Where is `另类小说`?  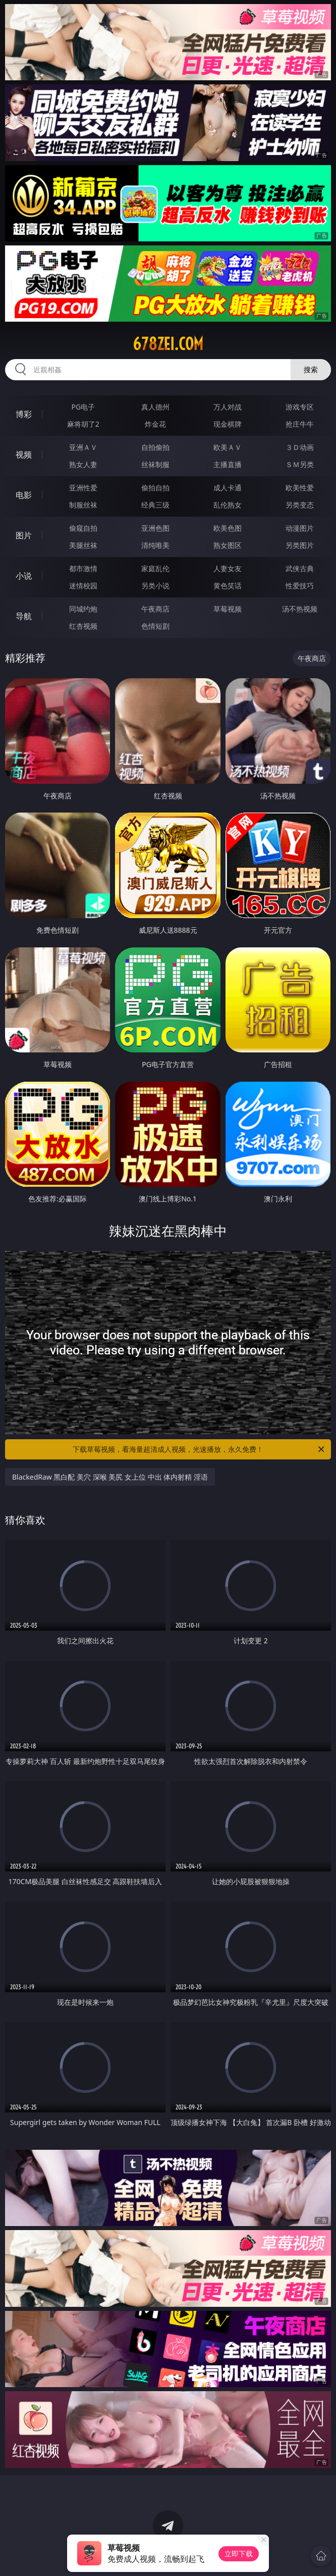 另类小说 is located at coordinates (155, 585).